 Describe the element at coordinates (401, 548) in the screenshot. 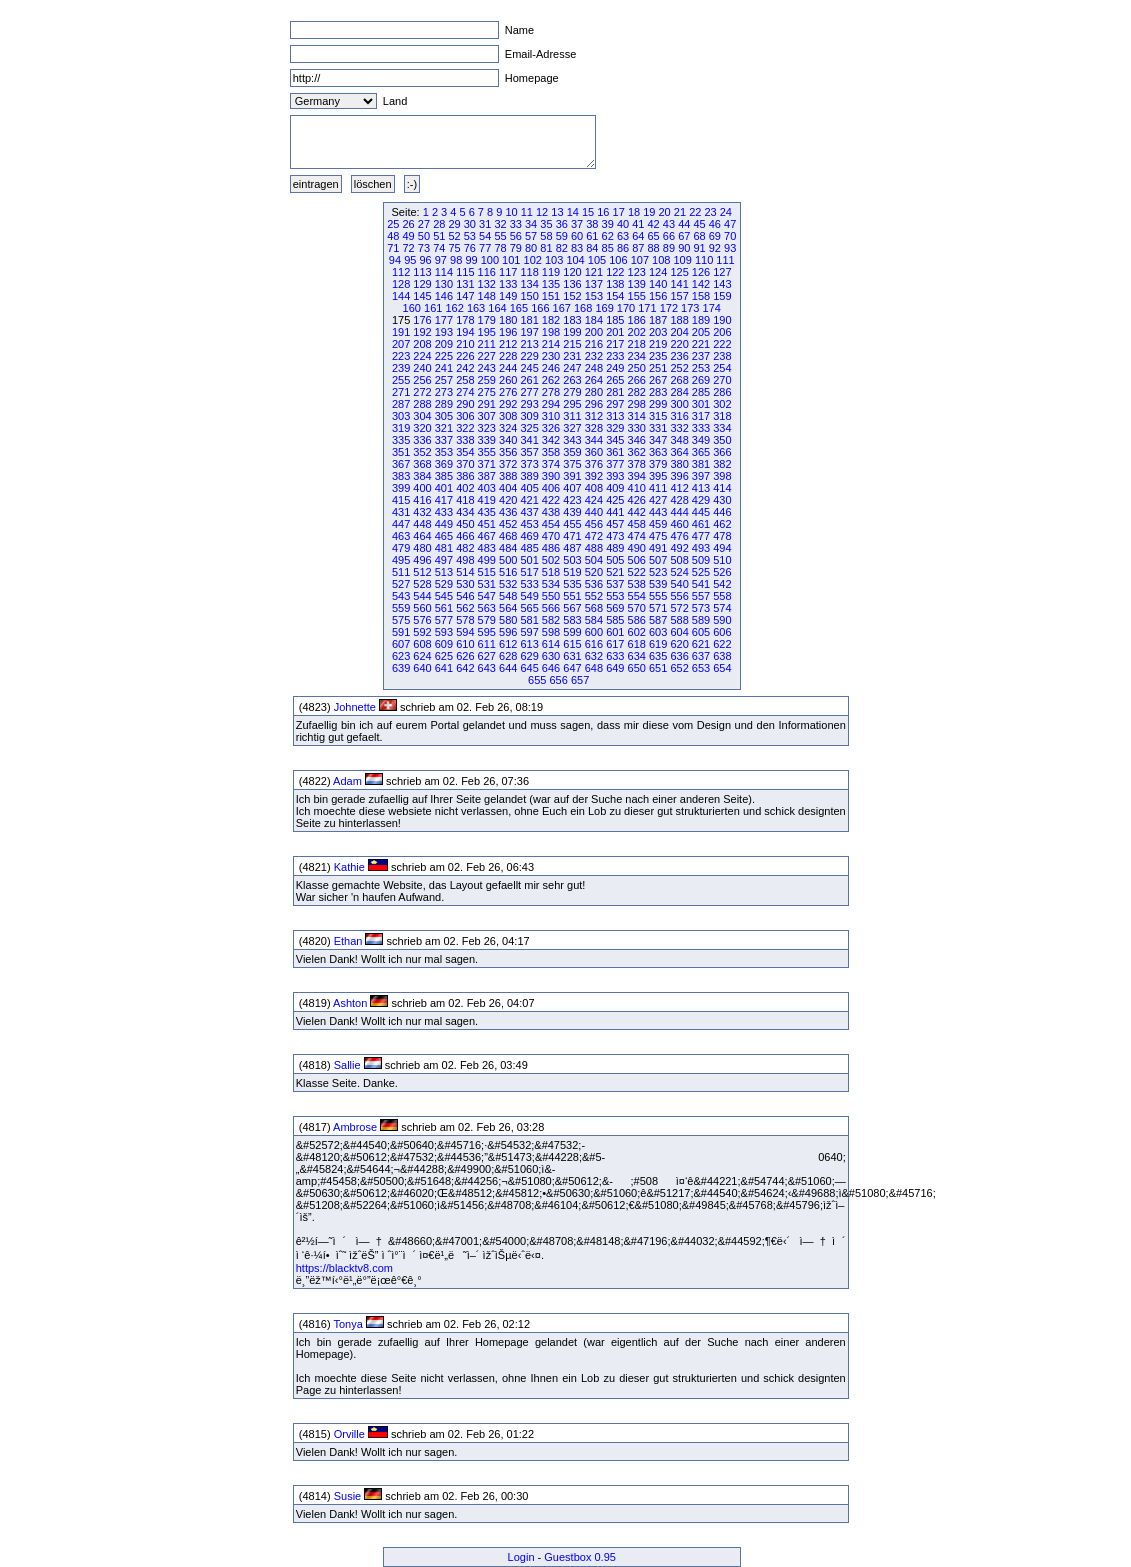

I see `479` at that location.